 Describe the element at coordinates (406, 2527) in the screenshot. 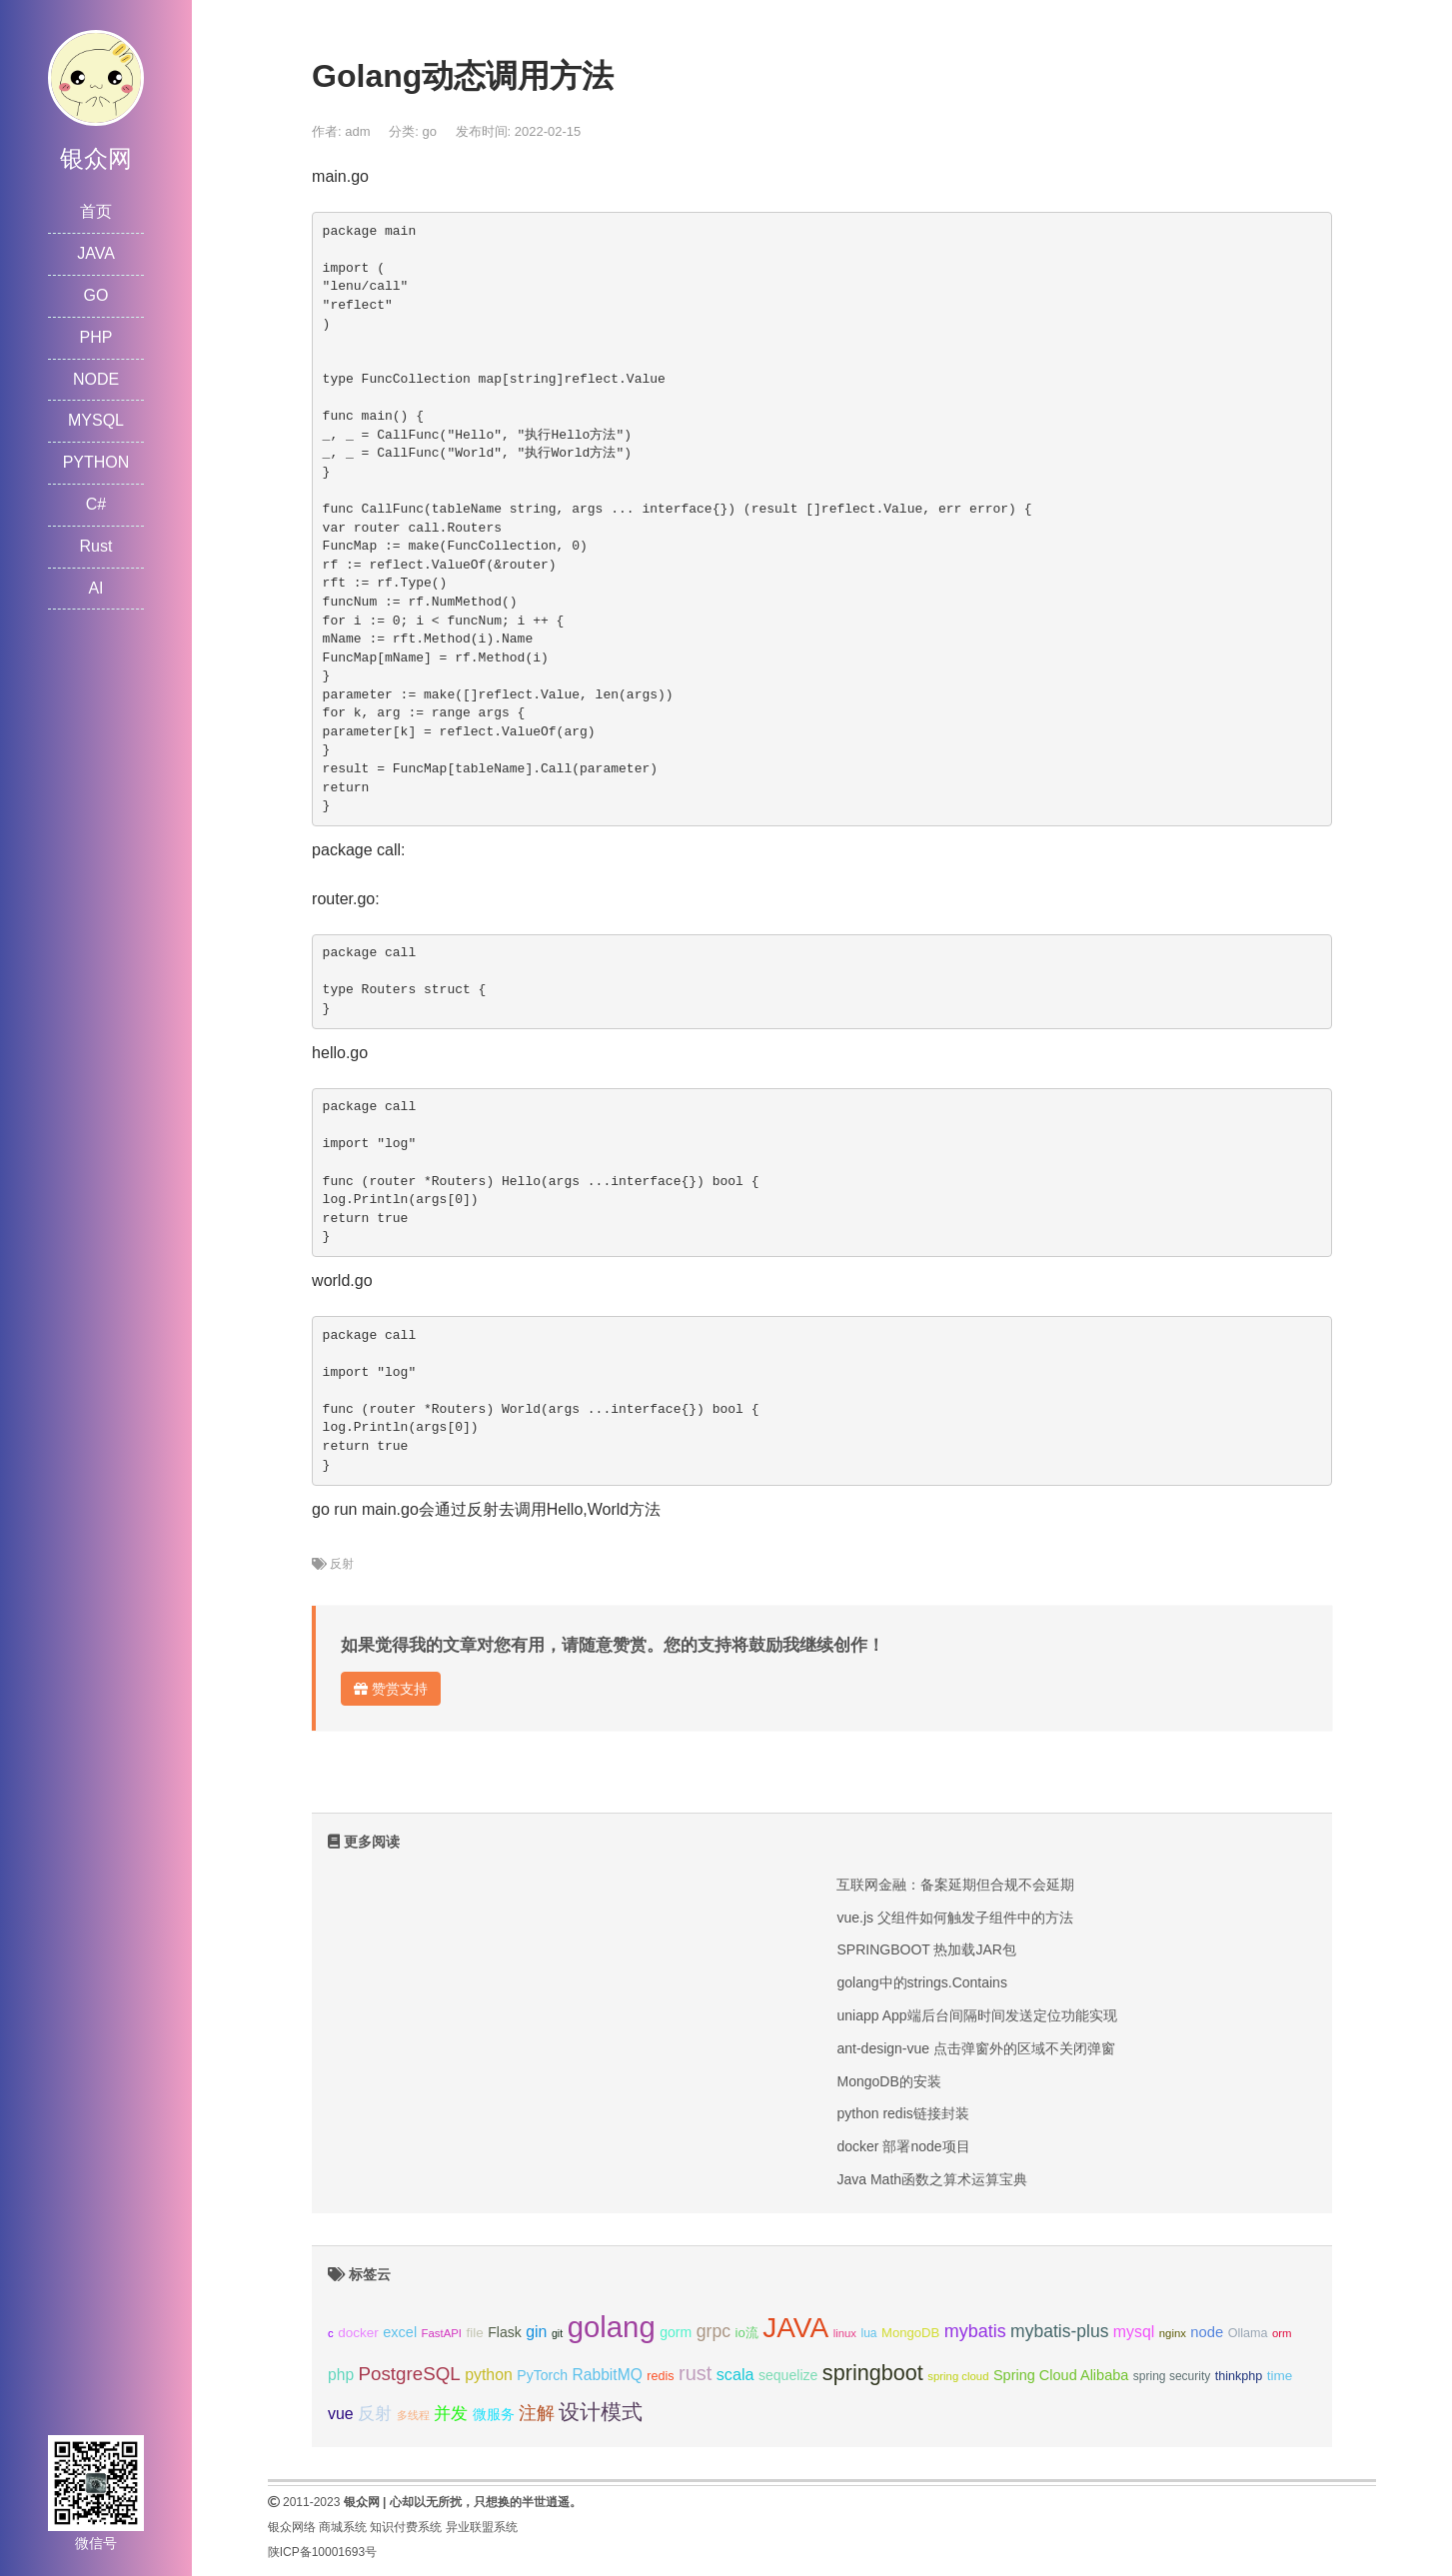

I see `知识付费系统` at that location.